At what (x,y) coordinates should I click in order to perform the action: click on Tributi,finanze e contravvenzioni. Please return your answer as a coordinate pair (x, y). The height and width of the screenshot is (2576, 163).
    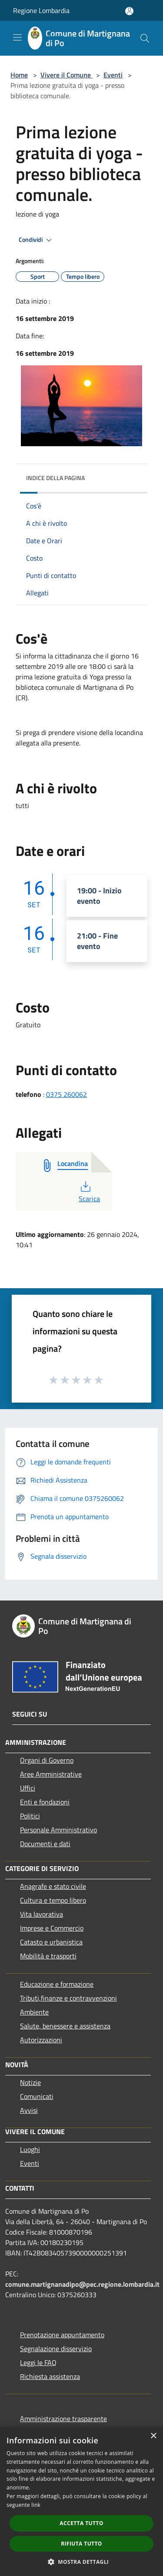
    Looking at the image, I should click on (68, 1998).